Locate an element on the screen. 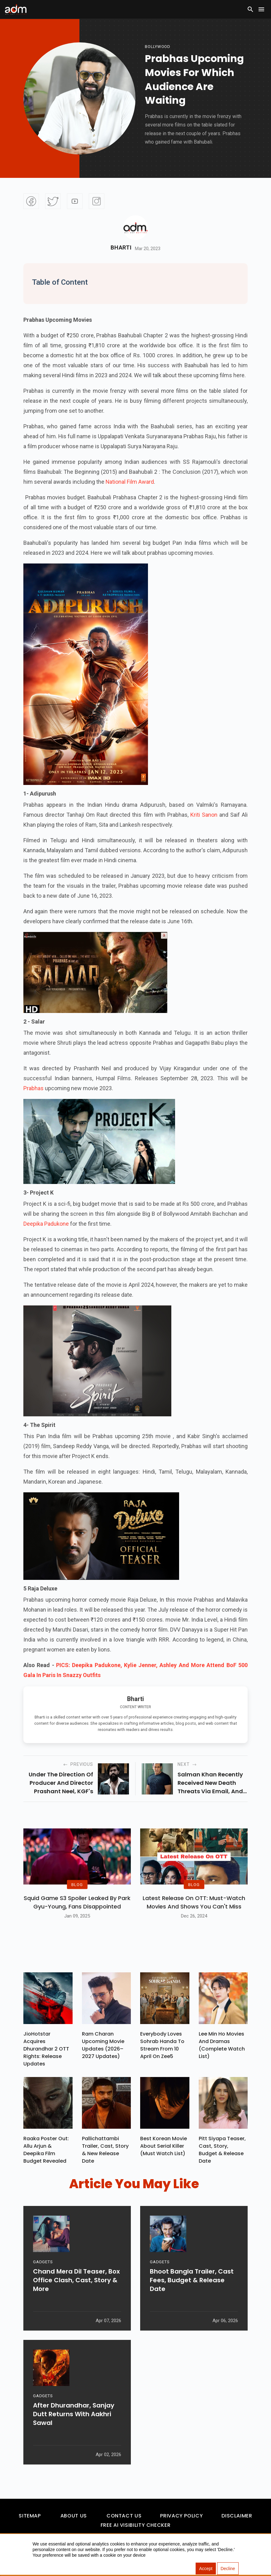 This screenshot has width=271, height=2576. Pitt Siyapa Teaser, Cast, Story, Budget & Release Date is located at coordinates (222, 2150).